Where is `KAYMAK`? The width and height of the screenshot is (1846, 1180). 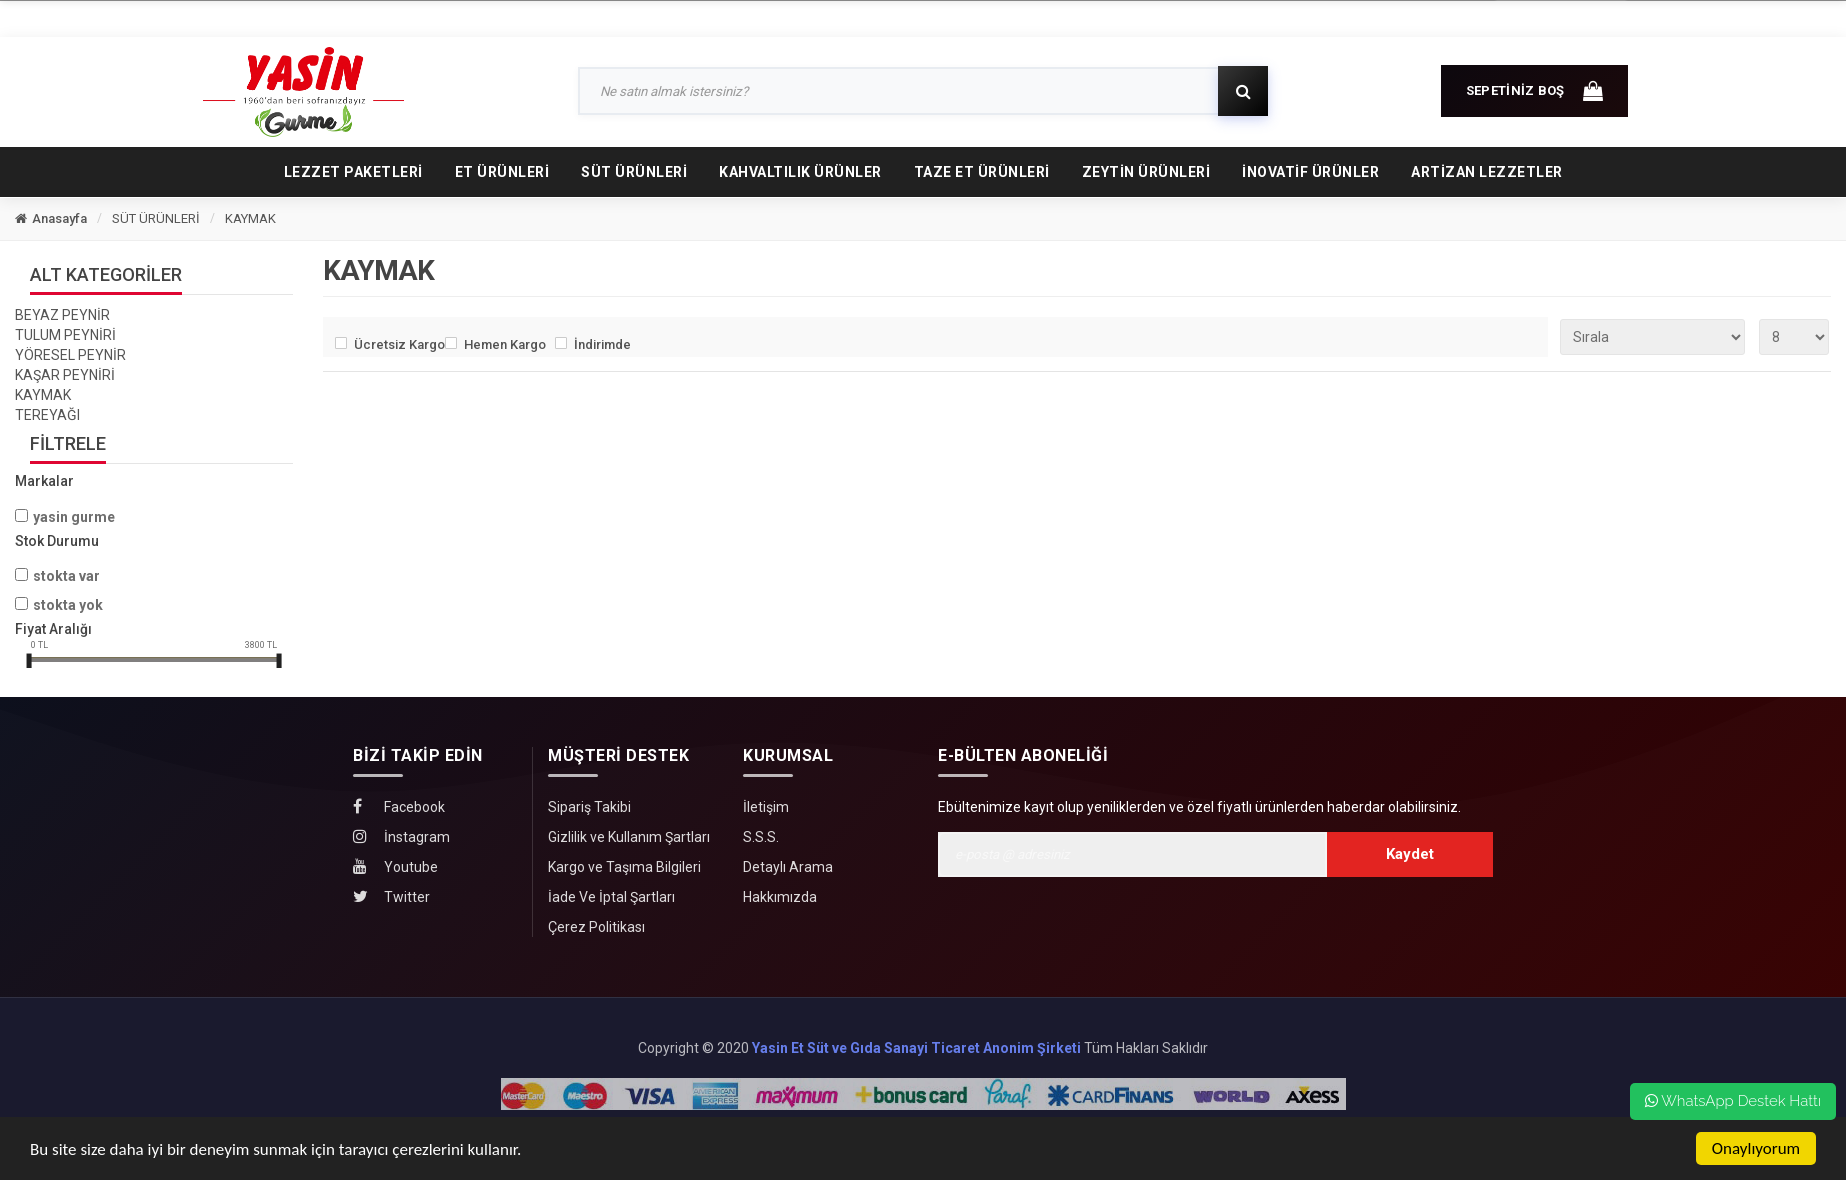
KAYMAK is located at coordinates (250, 218).